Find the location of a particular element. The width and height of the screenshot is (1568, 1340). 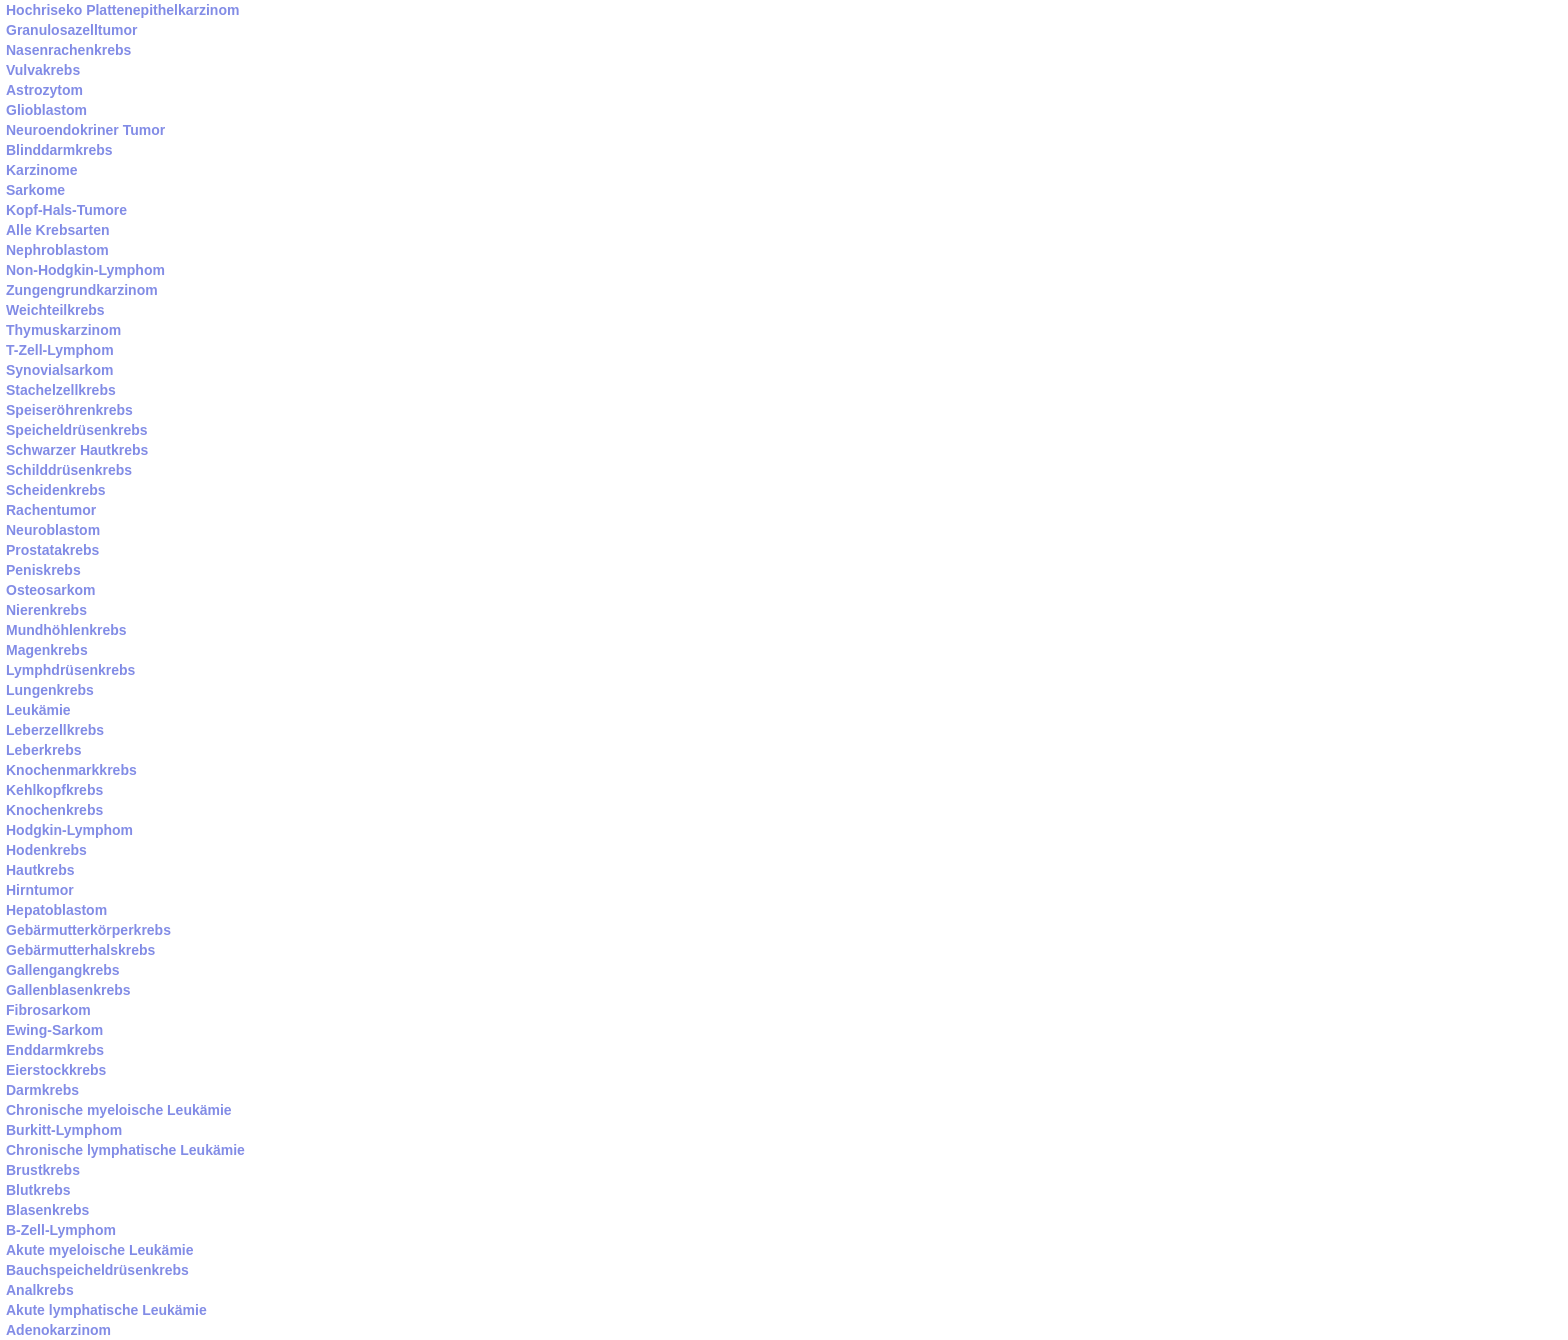

Schwarzer Hautkrebs is located at coordinates (77, 450).